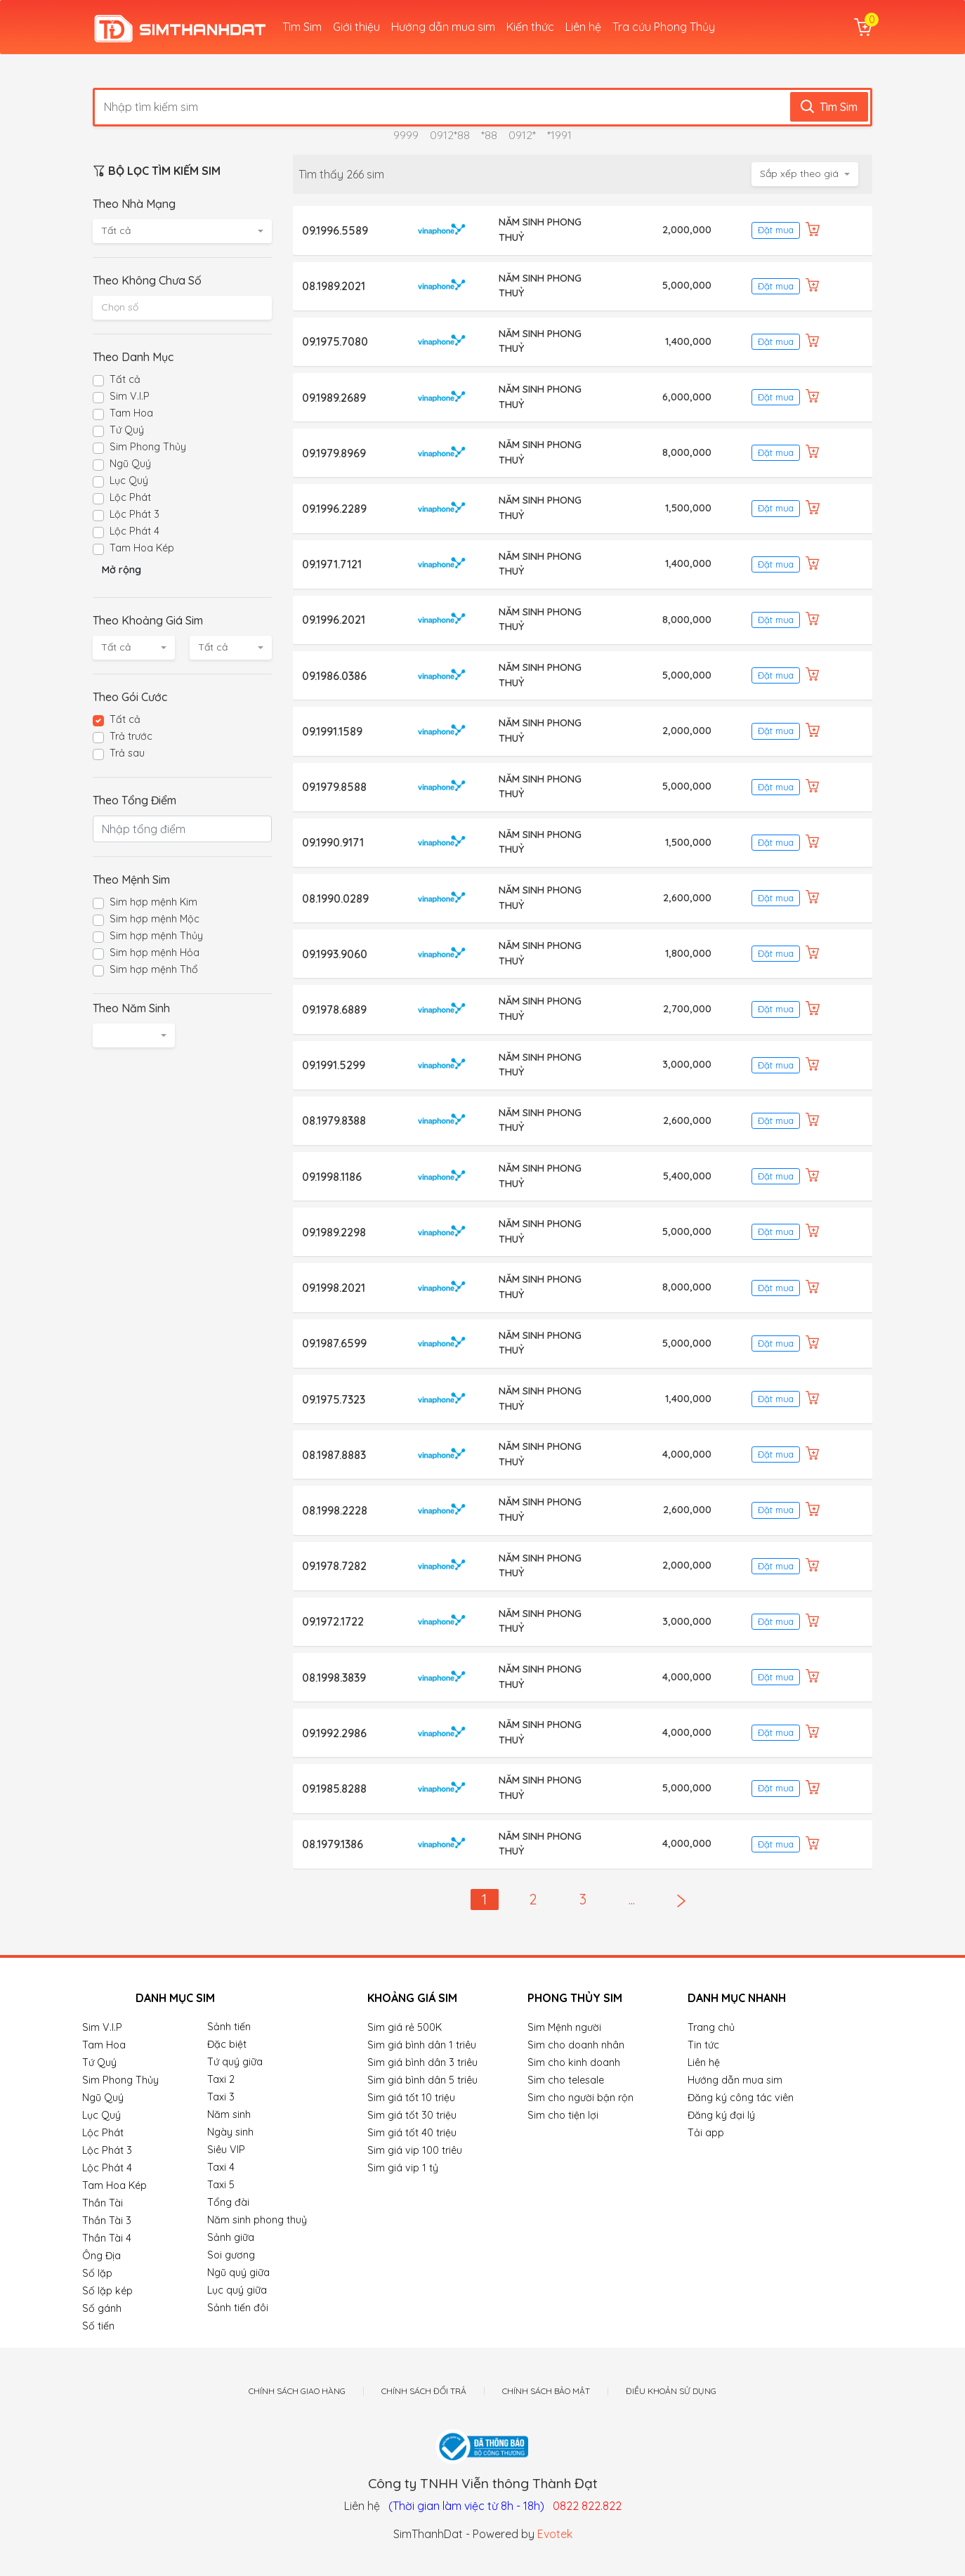 The width and height of the screenshot is (965, 2576). Describe the element at coordinates (404, 2027) in the screenshot. I see `Sim giá rẻ 500K` at that location.